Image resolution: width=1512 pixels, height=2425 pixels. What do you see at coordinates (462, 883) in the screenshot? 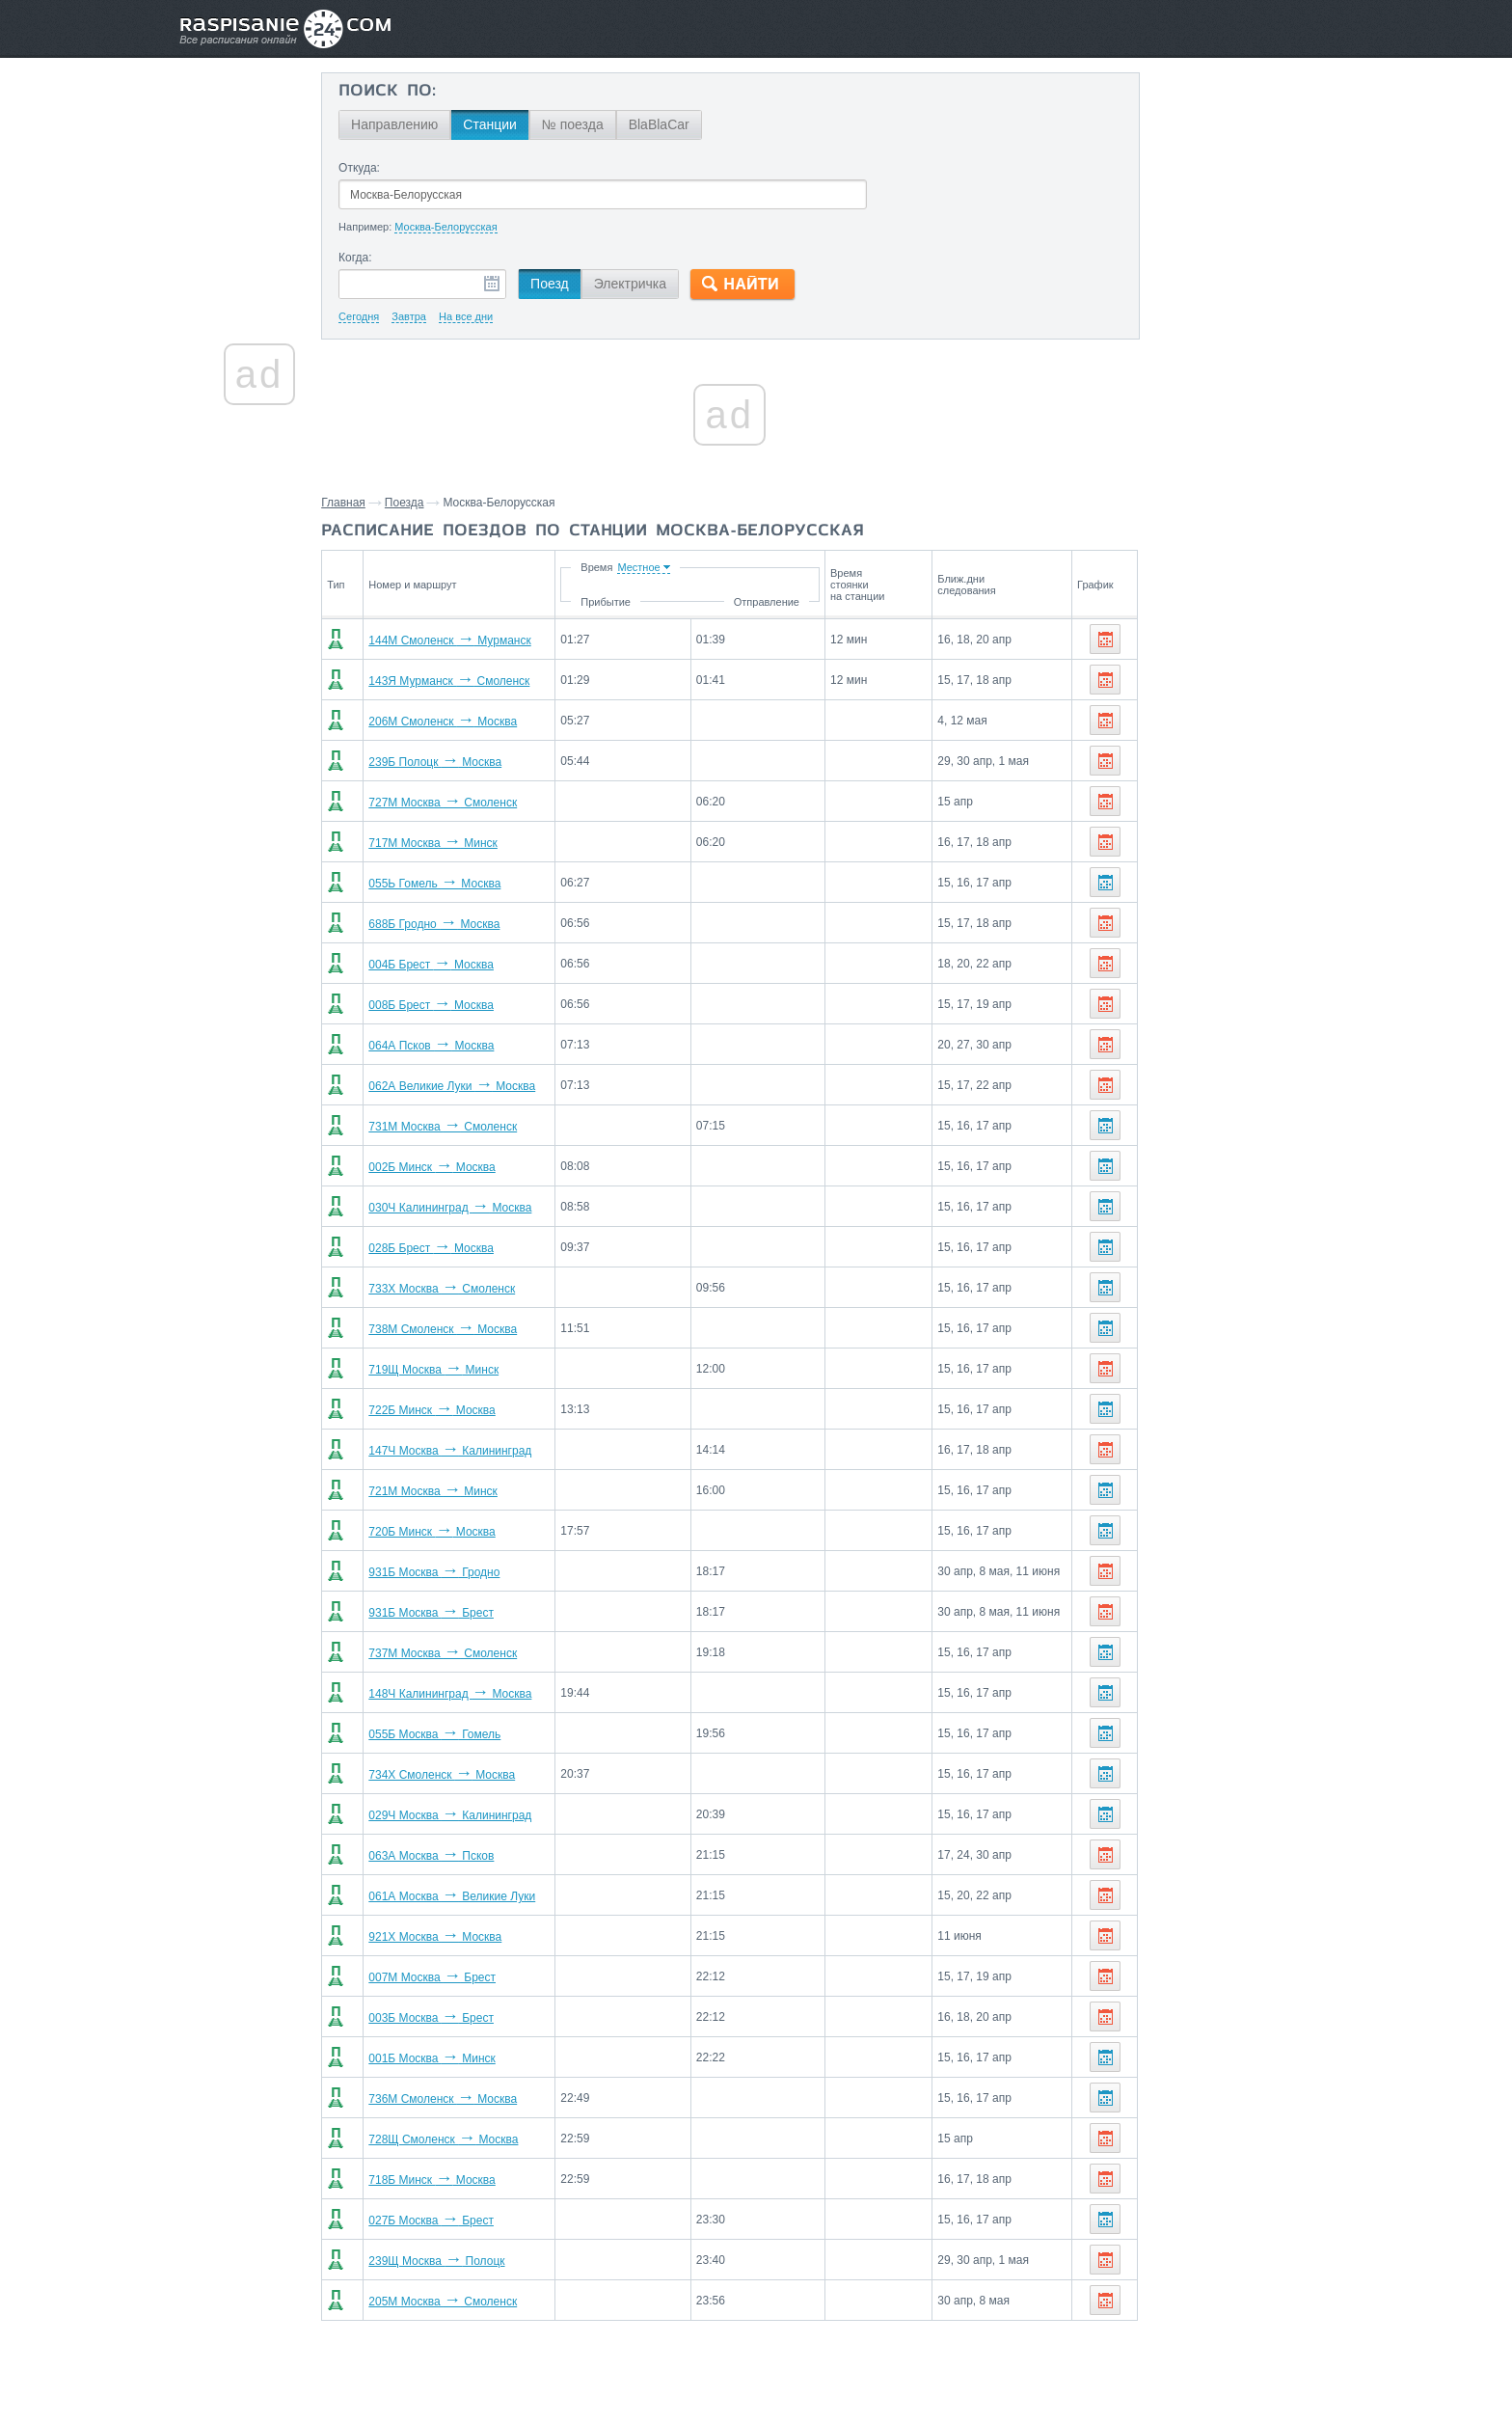
I see `055Ь Гомель Москва` at bounding box center [462, 883].